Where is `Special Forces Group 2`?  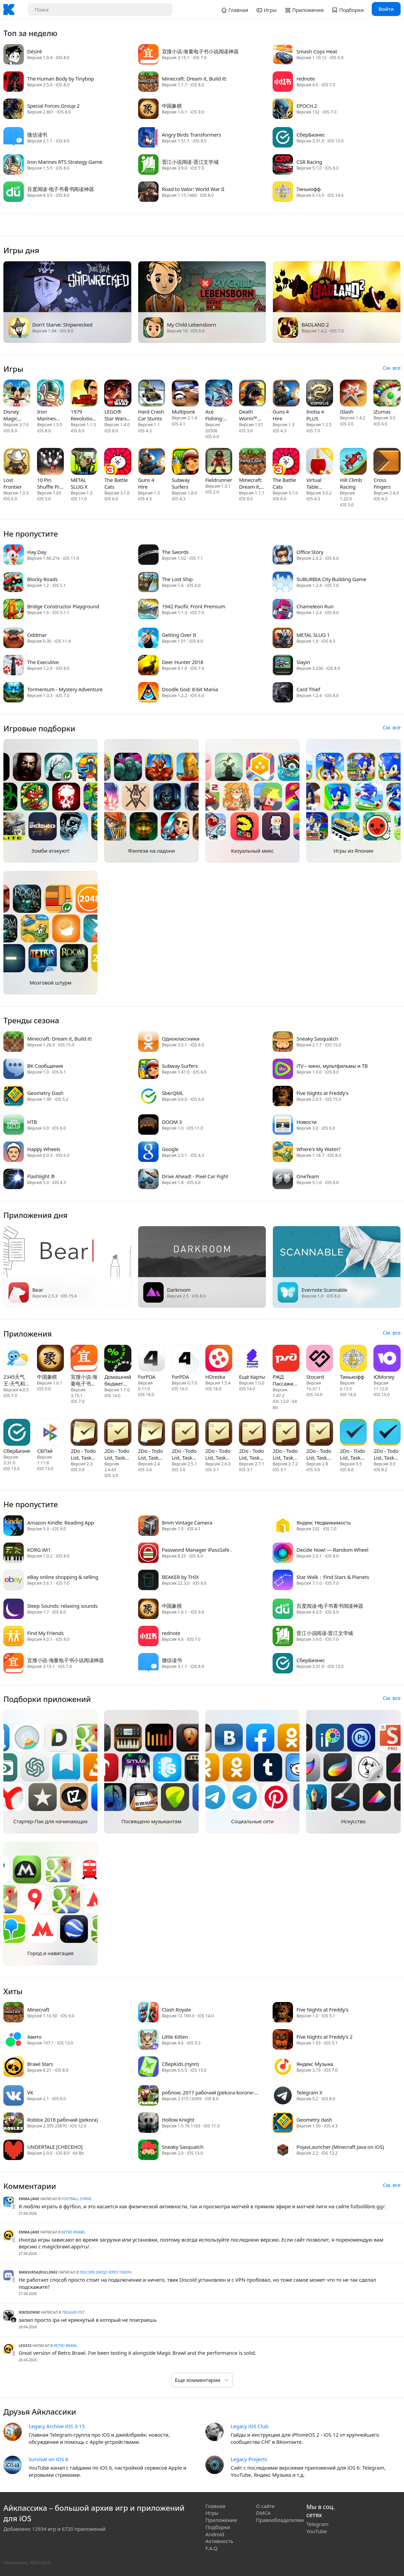 Special Forces Group 2 is located at coordinates (53, 105).